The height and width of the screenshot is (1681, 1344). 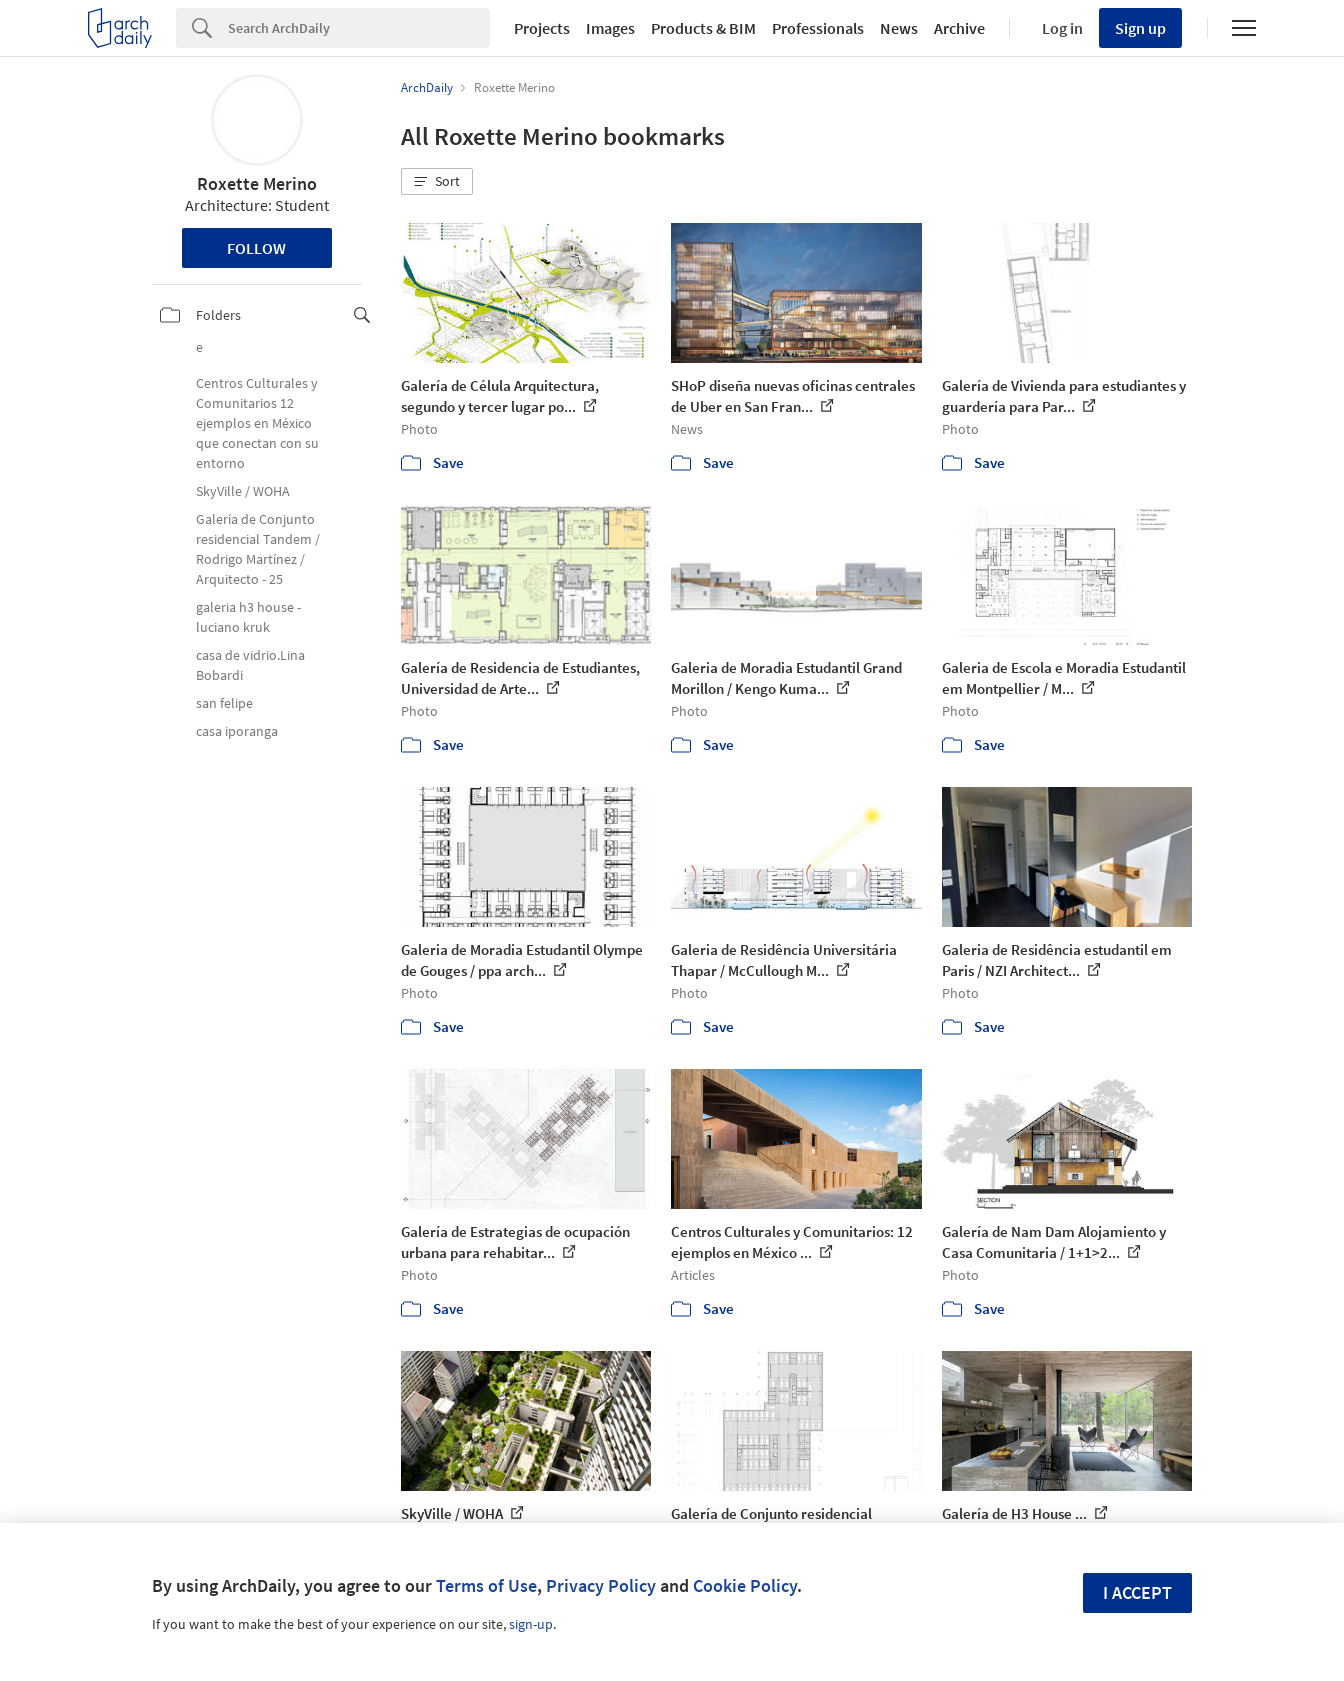 What do you see at coordinates (257, 183) in the screenshot?
I see `Roxette Merino` at bounding box center [257, 183].